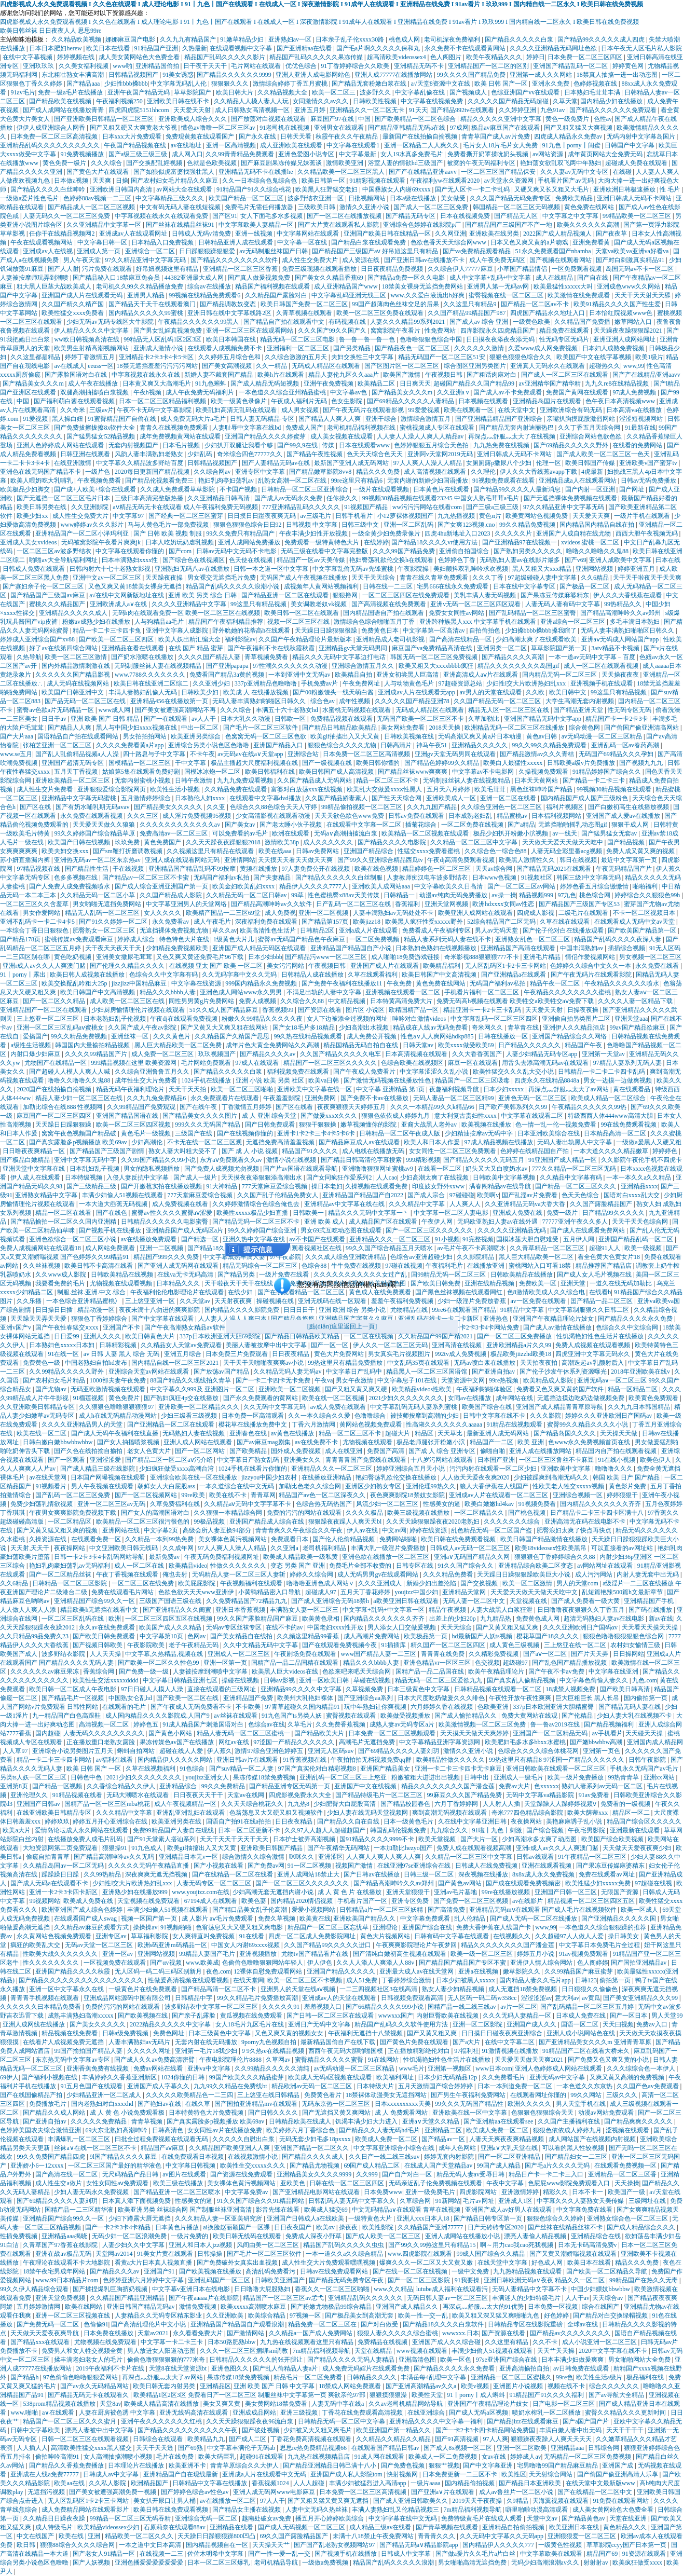  What do you see at coordinates (484, 1159) in the screenshot?
I see `国产精品久久久久久无码五月` at bounding box center [484, 1159].